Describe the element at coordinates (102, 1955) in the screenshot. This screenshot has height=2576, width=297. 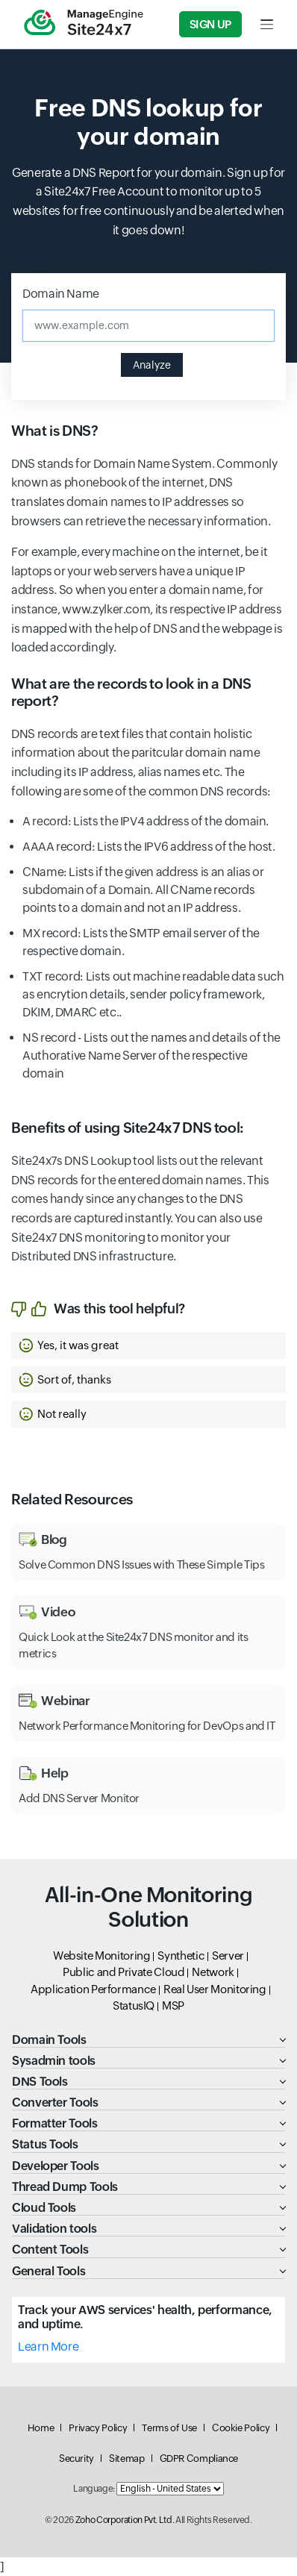
I see `Website Monitoring` at that location.